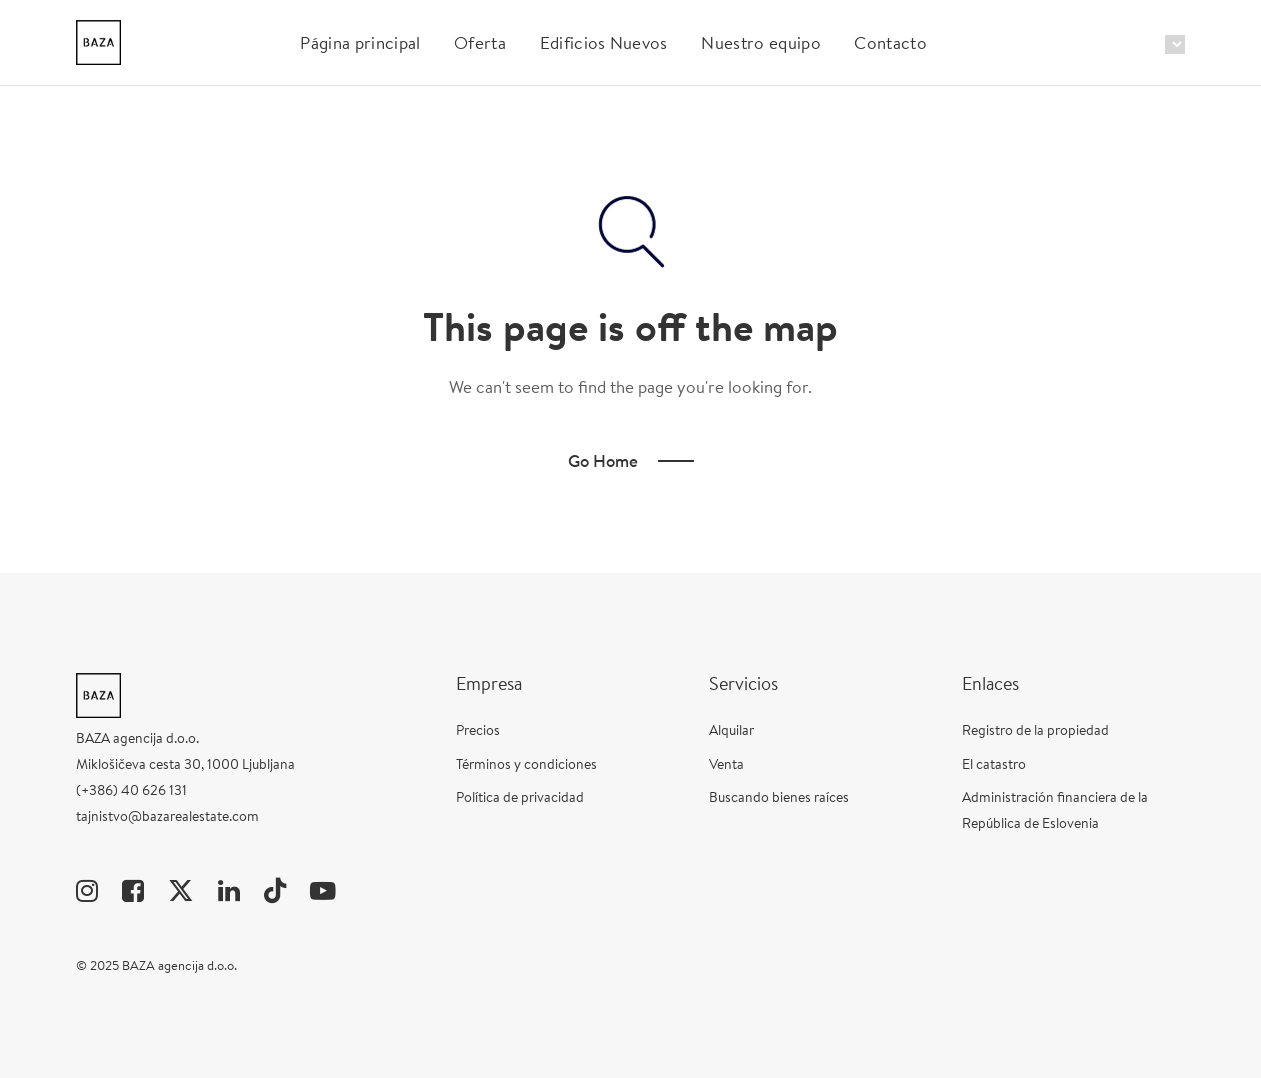 This screenshot has width=1261, height=1078. Describe the element at coordinates (480, 42) in the screenshot. I see `Oferta` at that location.